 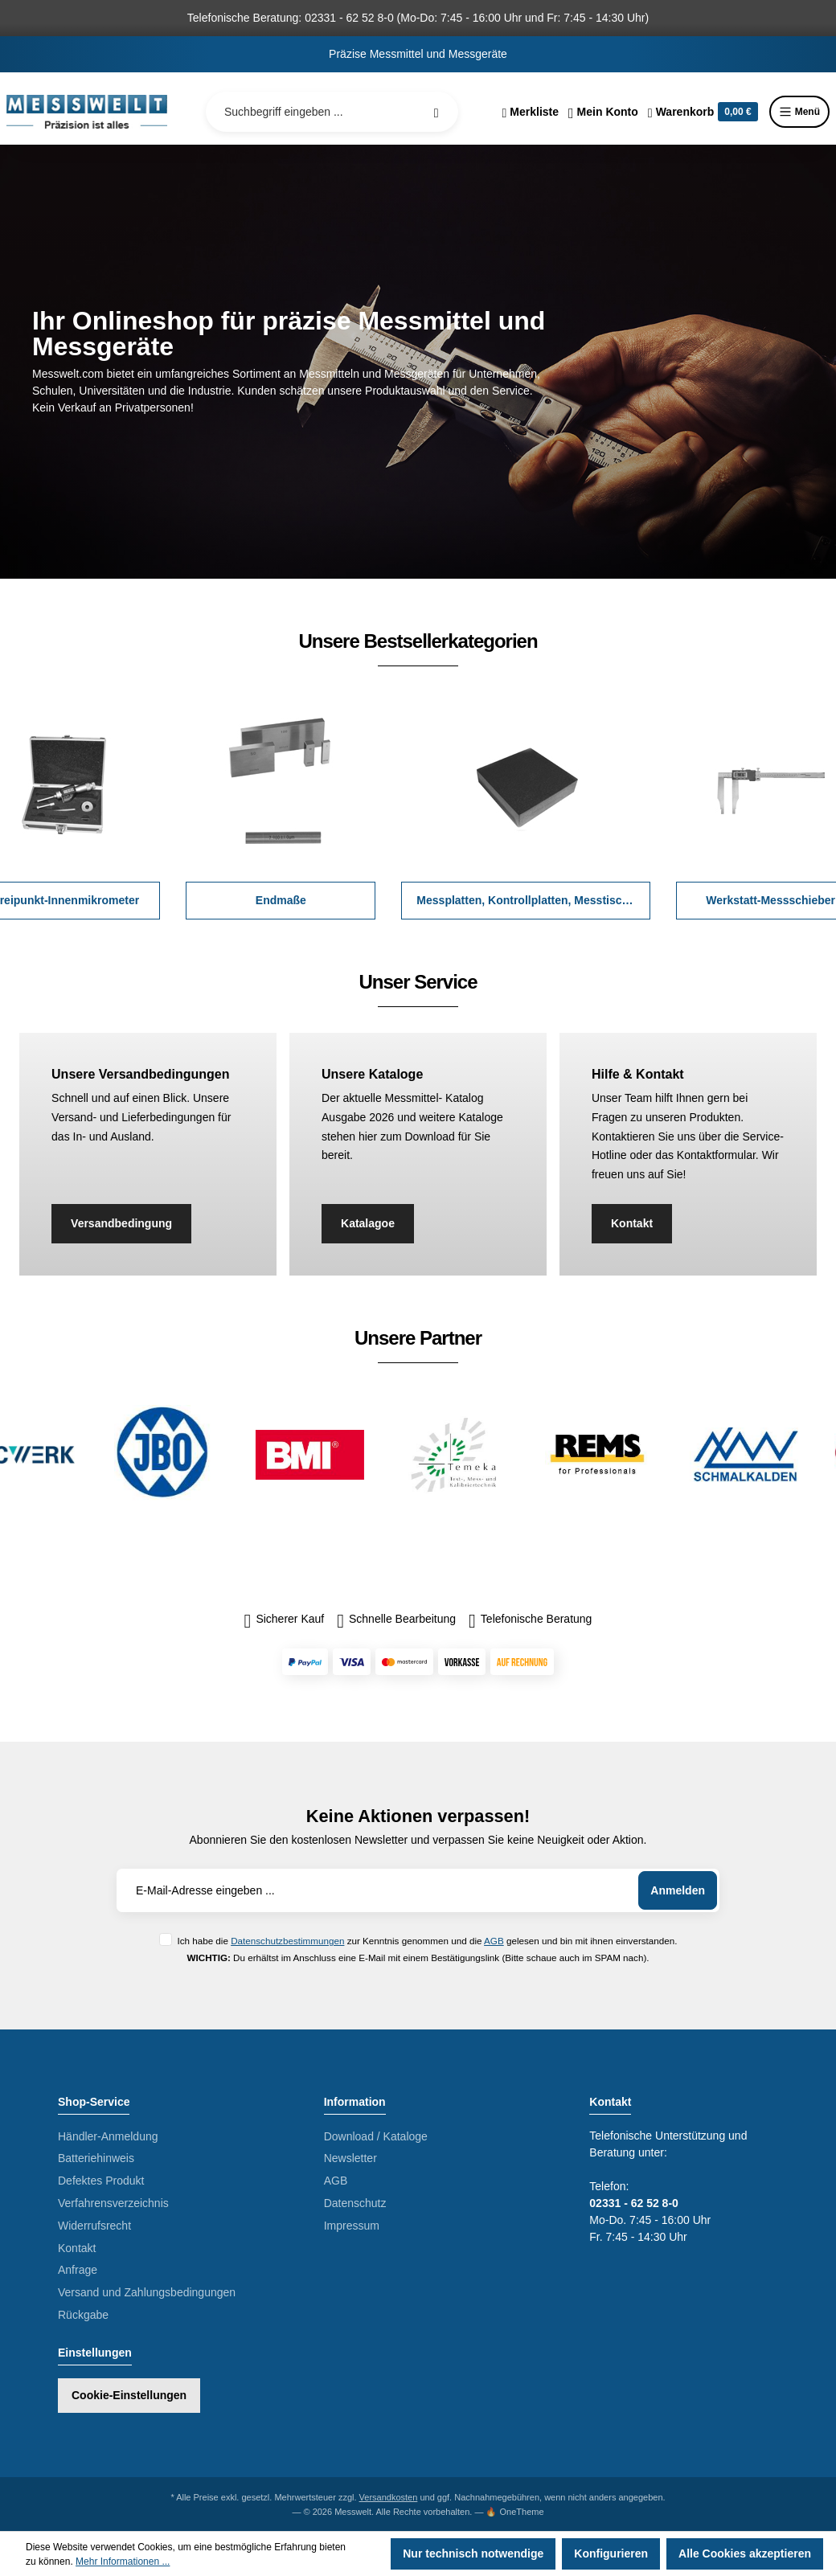 I want to click on Versand und Zahlungsbedingungen, so click(x=147, y=2292).